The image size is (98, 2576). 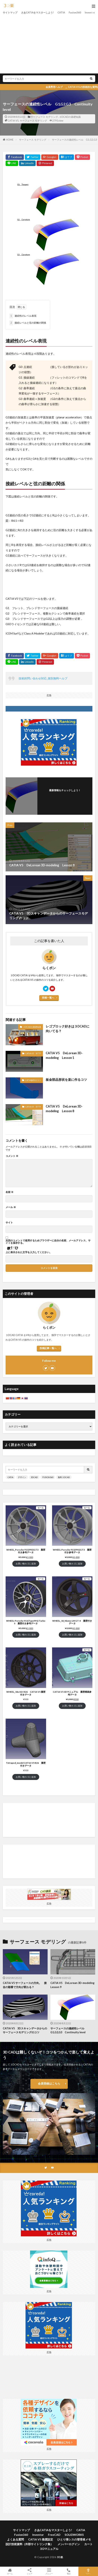 What do you see at coordinates (49, 43) in the screenshot?
I see `[Advertisement]` at bounding box center [49, 43].